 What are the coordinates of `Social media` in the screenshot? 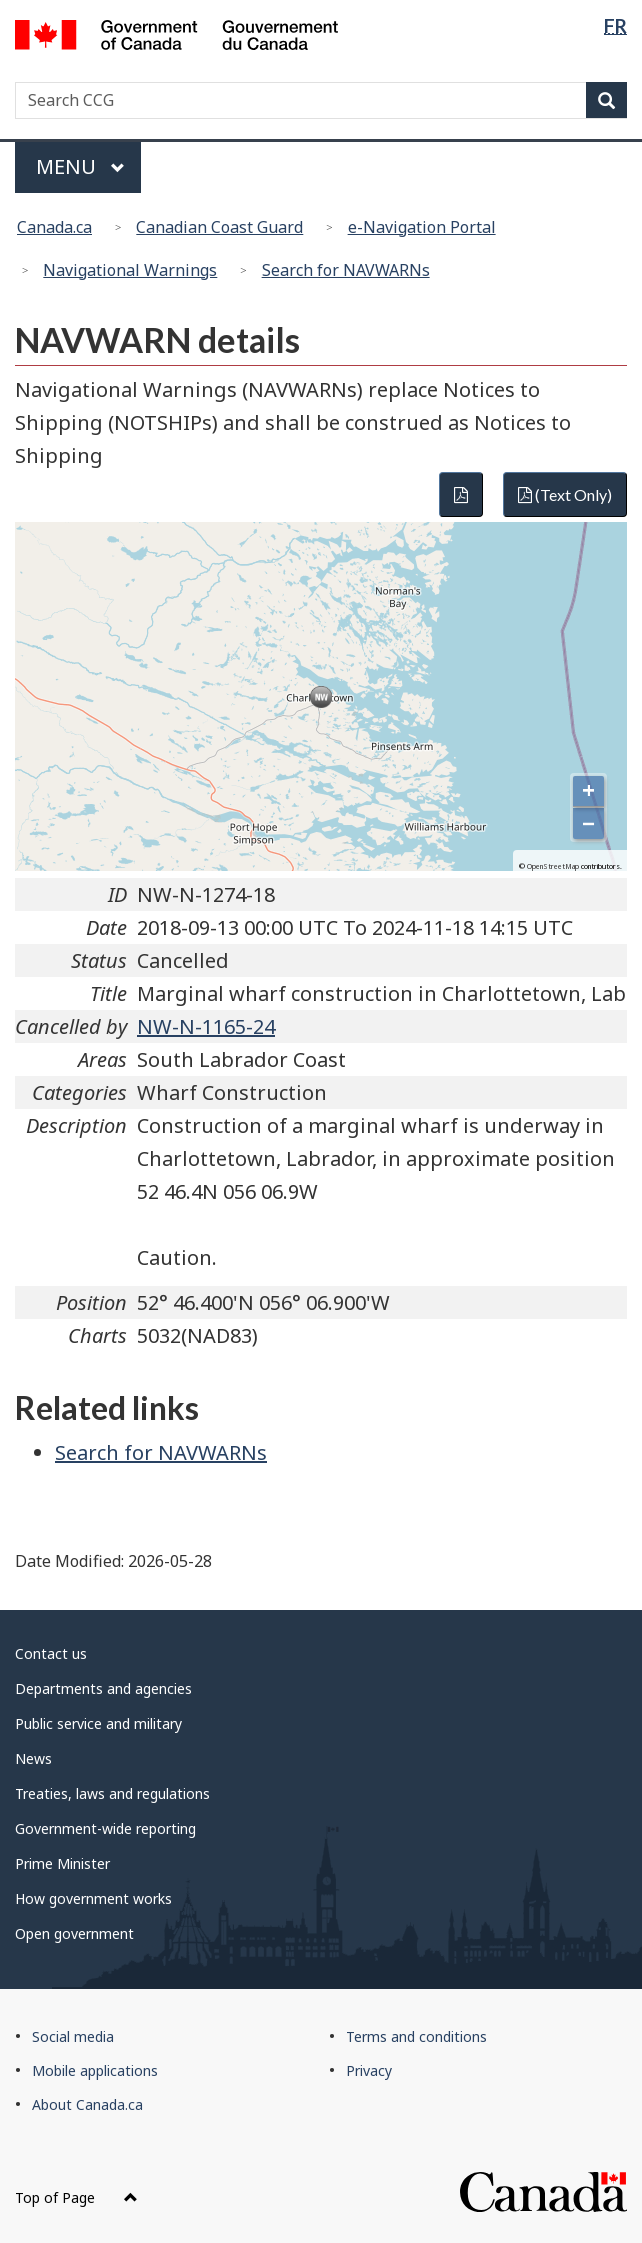 It's located at (73, 2036).